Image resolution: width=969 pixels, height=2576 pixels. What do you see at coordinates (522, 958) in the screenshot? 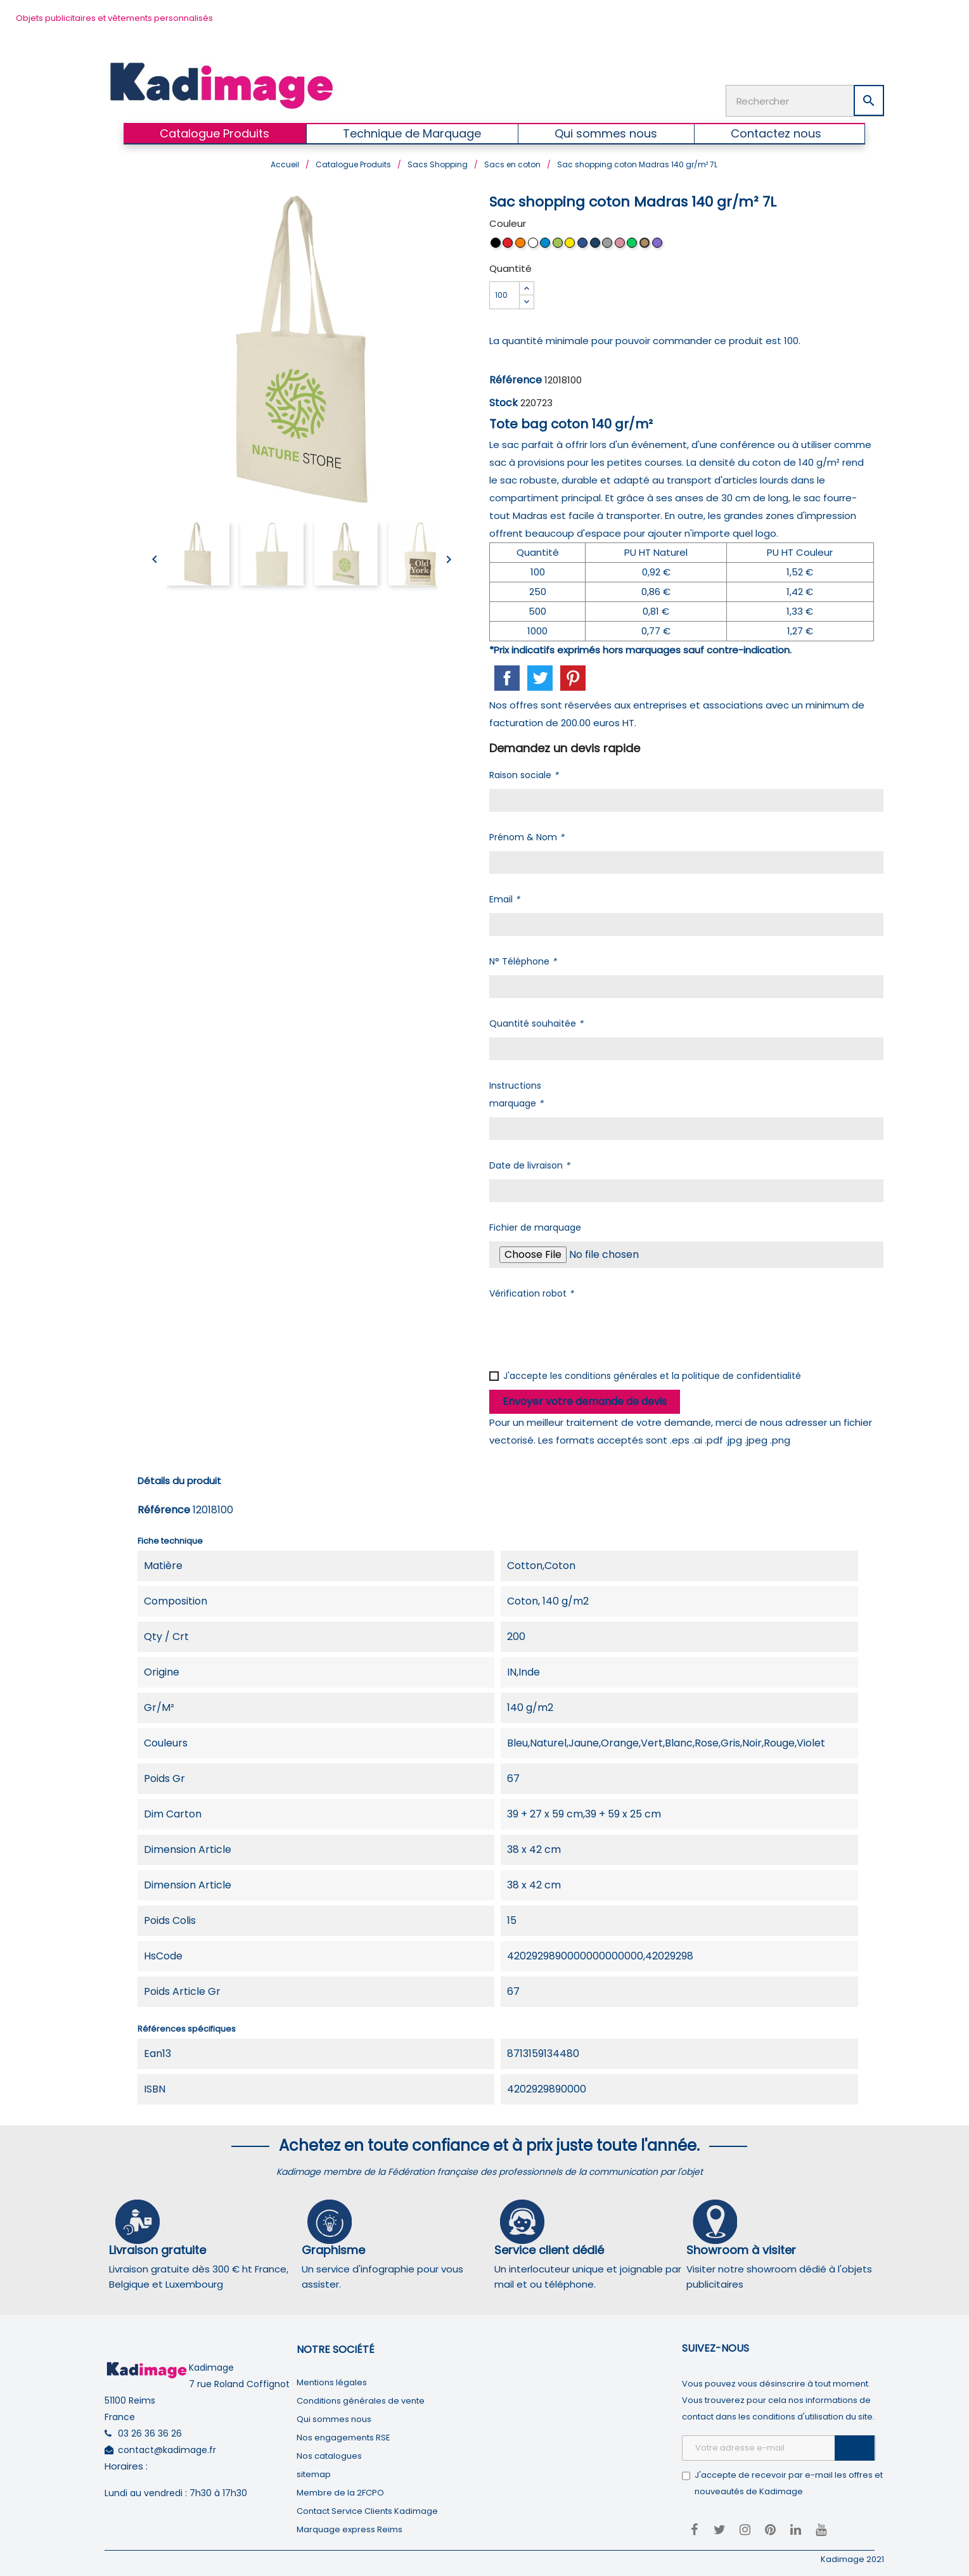
I see `N° Téléphone` at bounding box center [522, 958].